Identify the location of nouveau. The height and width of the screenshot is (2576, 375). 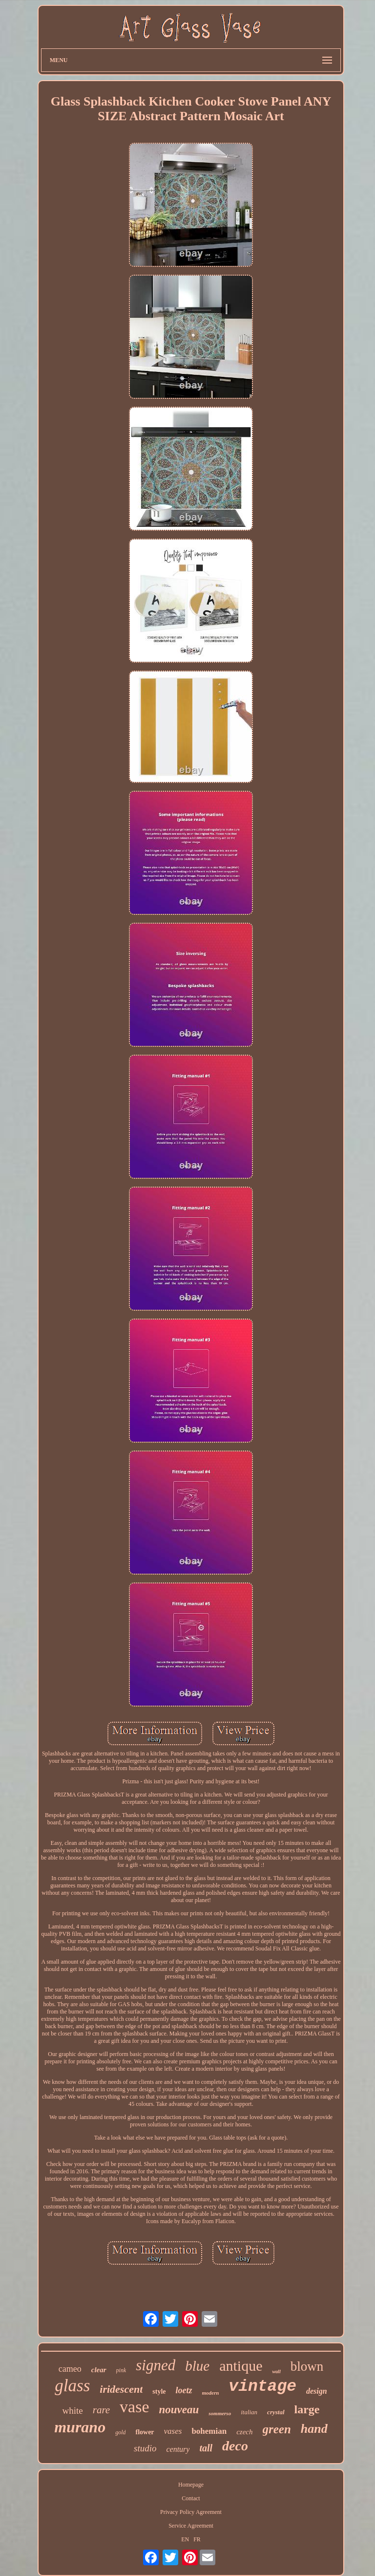
(179, 2409).